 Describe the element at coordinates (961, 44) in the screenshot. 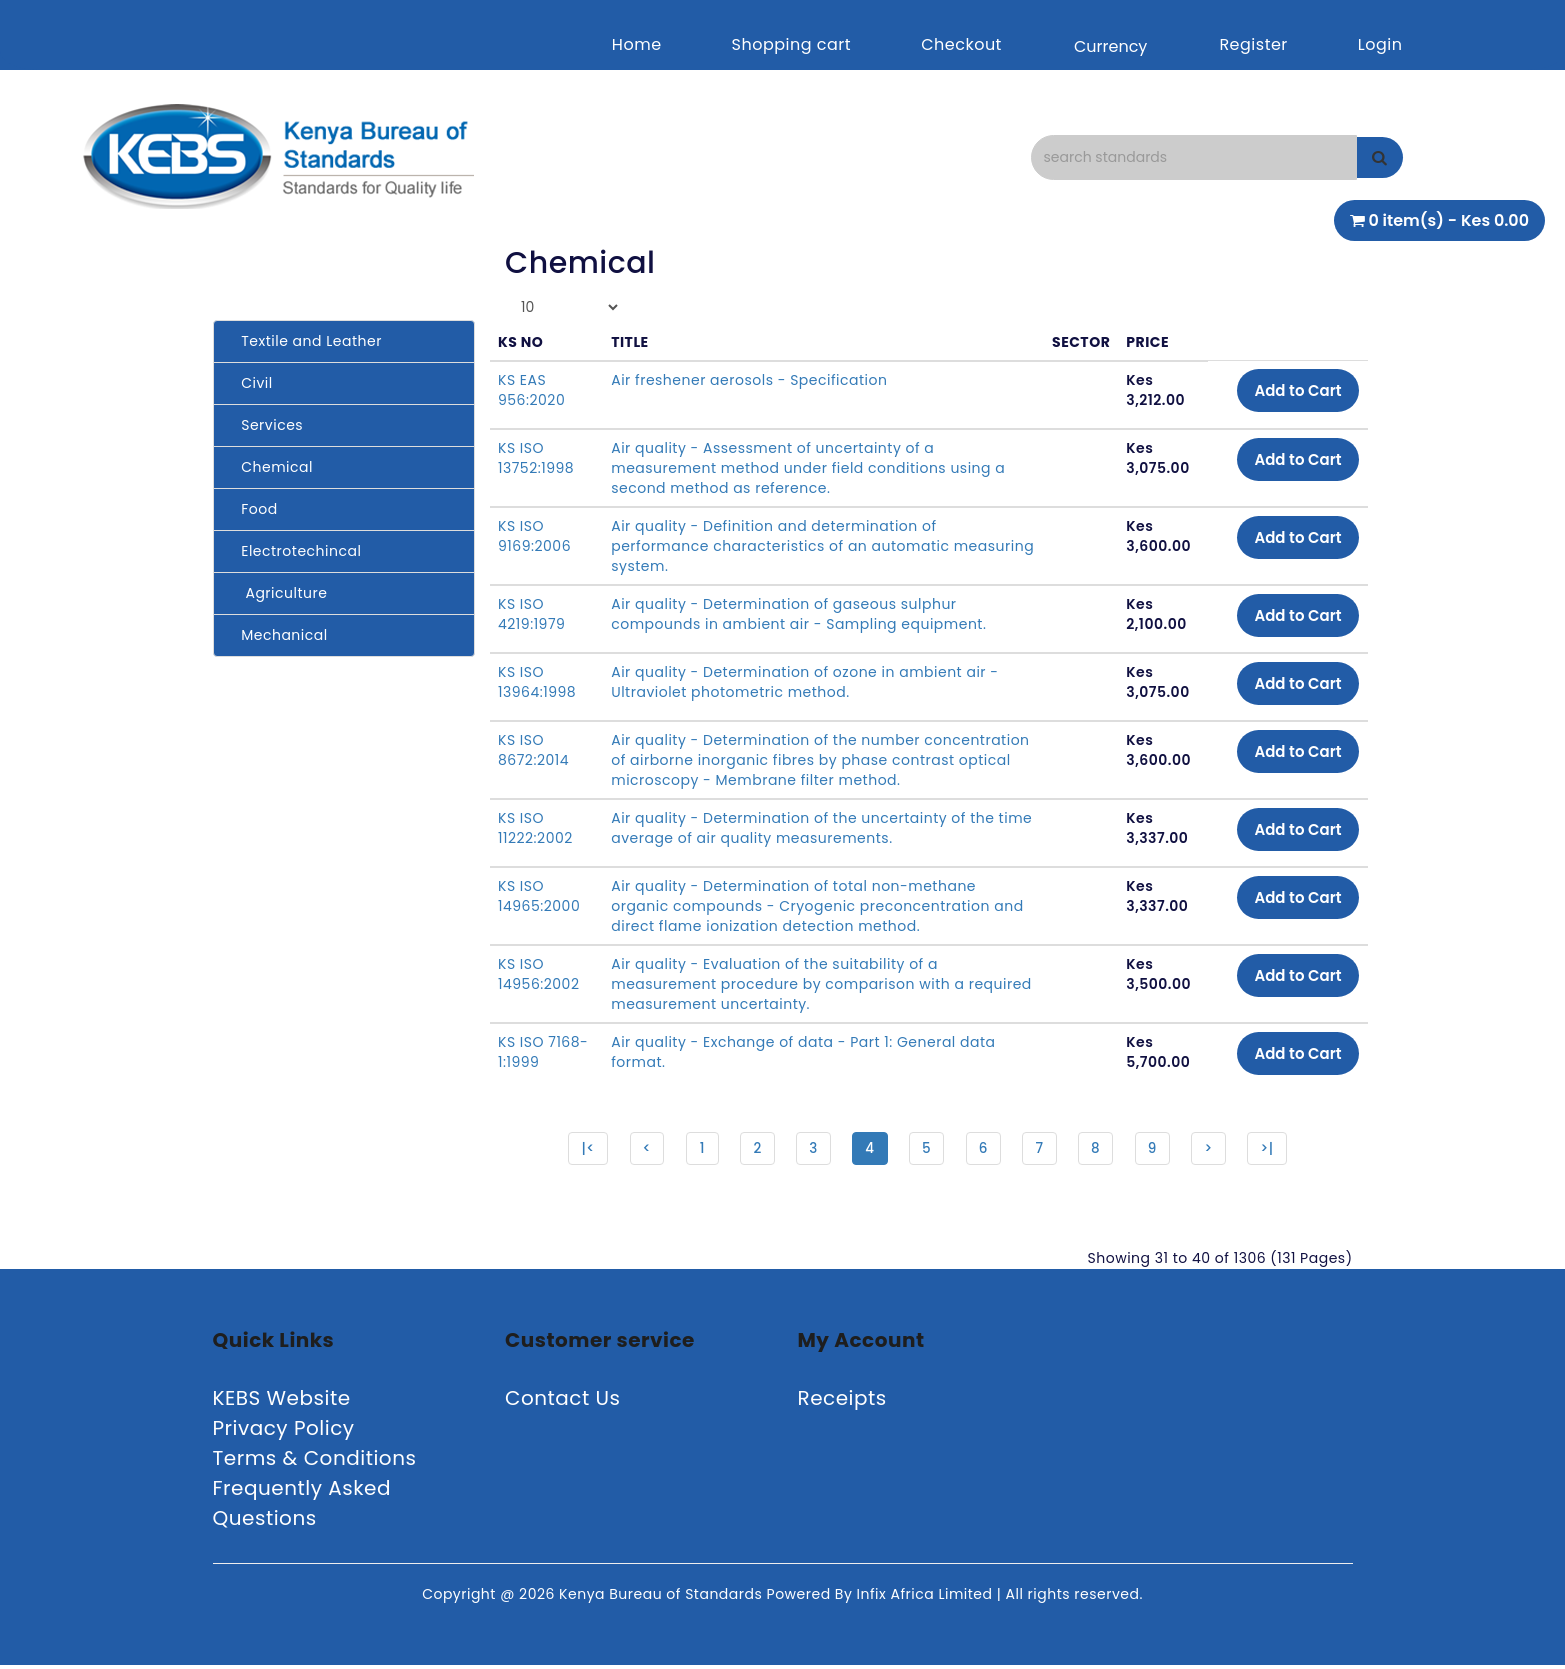

I see `Checkout` at that location.